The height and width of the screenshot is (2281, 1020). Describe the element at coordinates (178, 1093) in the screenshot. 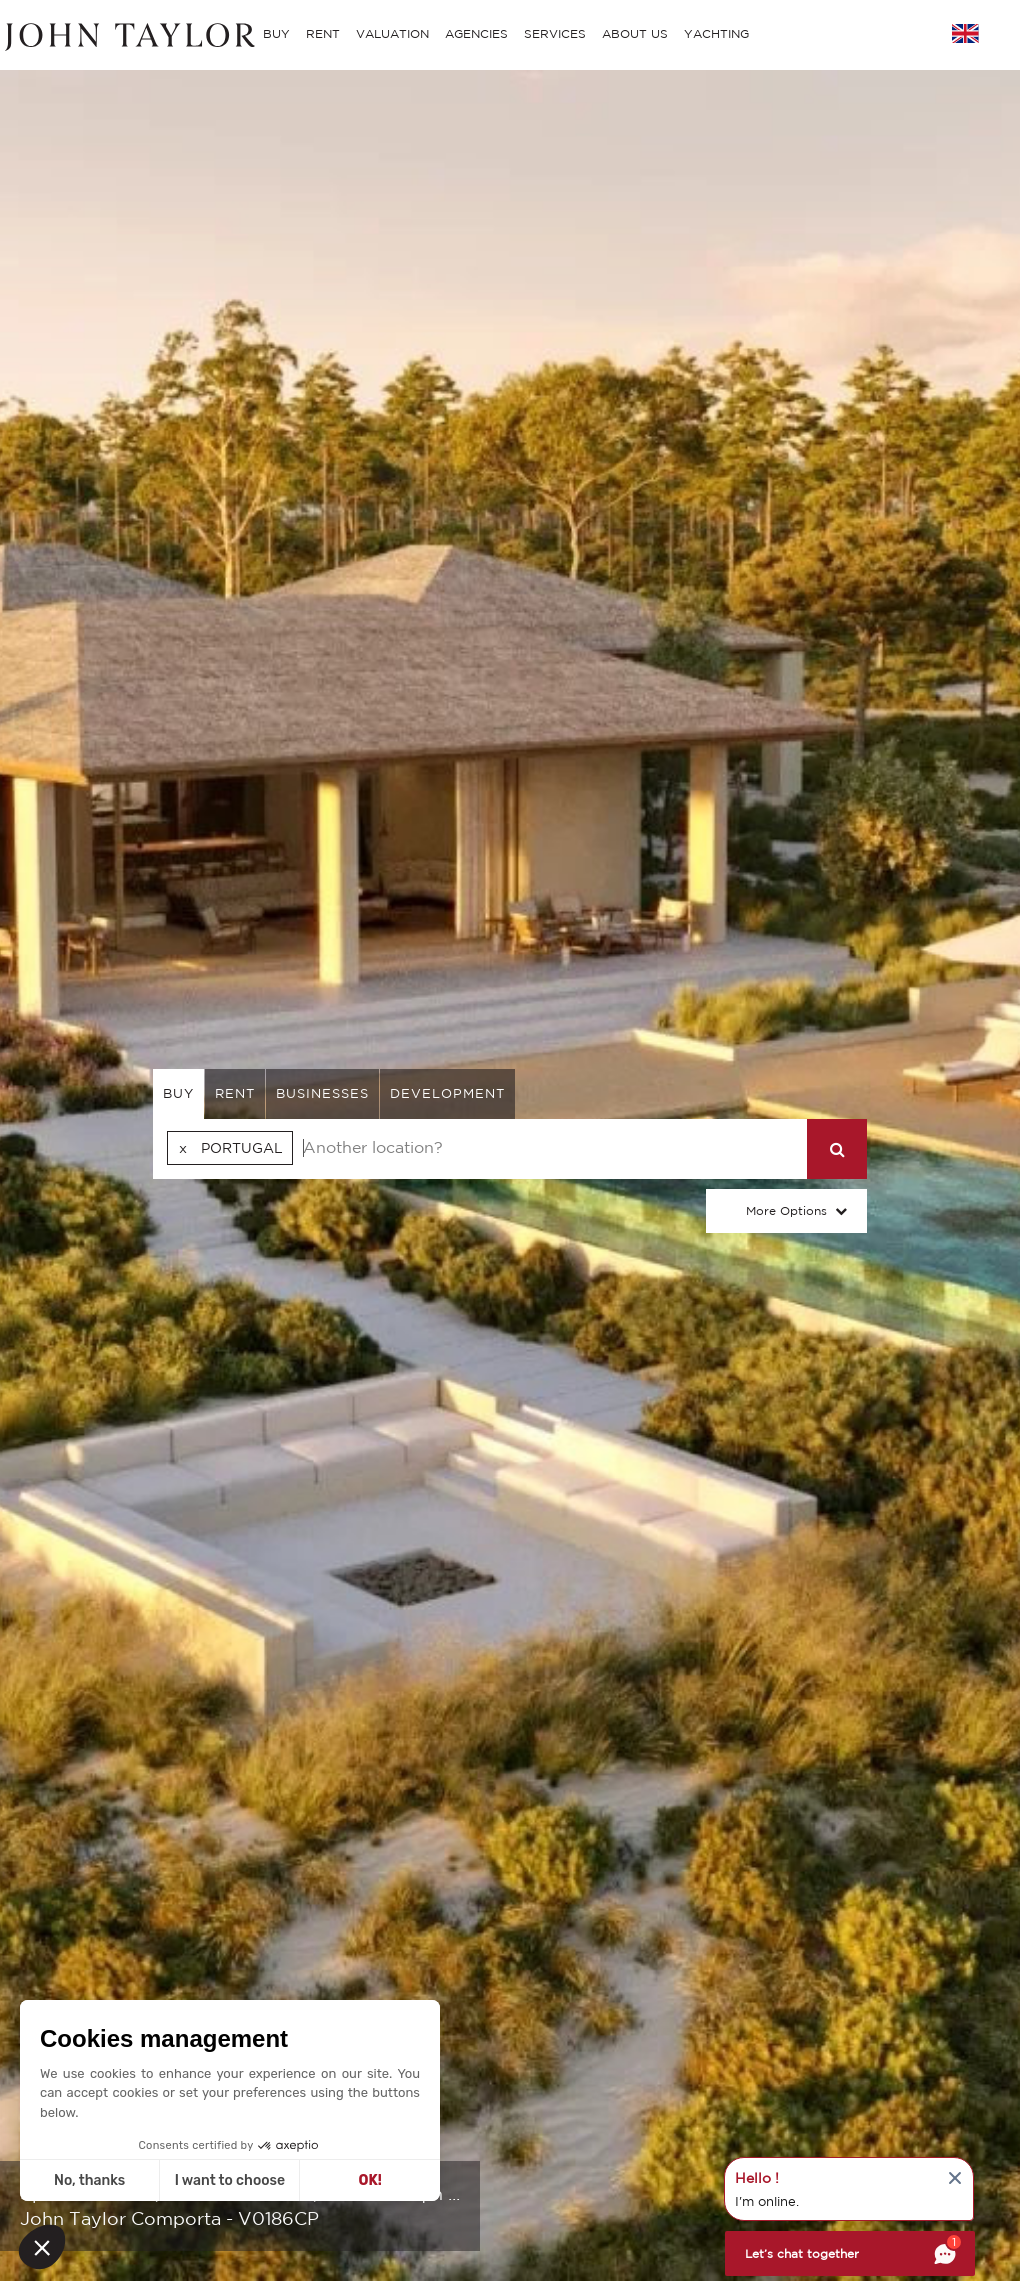

I see `buy` at that location.